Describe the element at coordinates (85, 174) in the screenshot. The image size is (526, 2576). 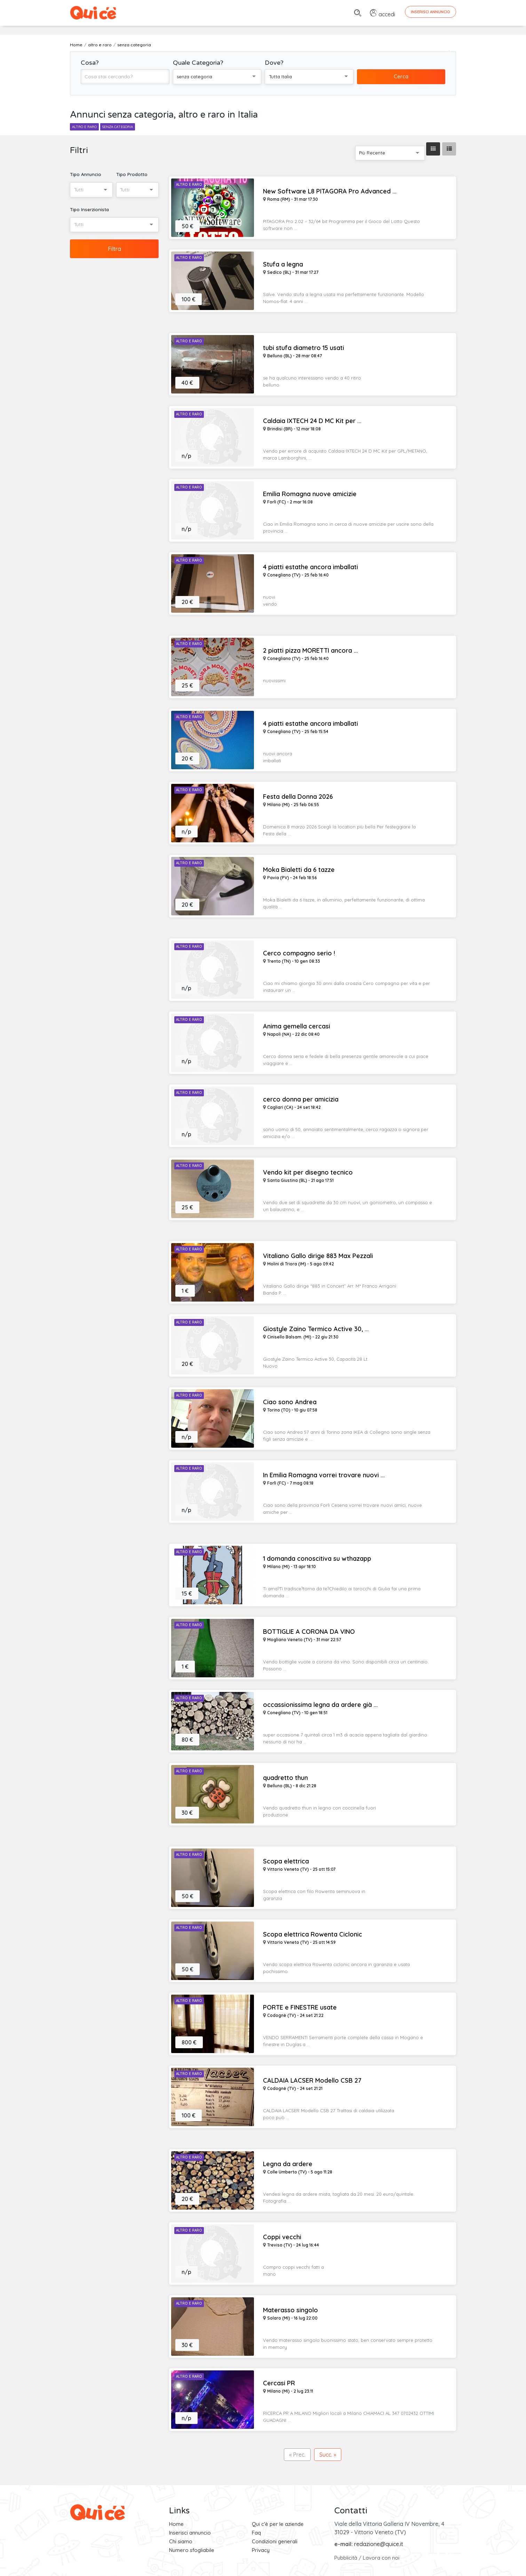
I see `Tipo Annuncio` at that location.